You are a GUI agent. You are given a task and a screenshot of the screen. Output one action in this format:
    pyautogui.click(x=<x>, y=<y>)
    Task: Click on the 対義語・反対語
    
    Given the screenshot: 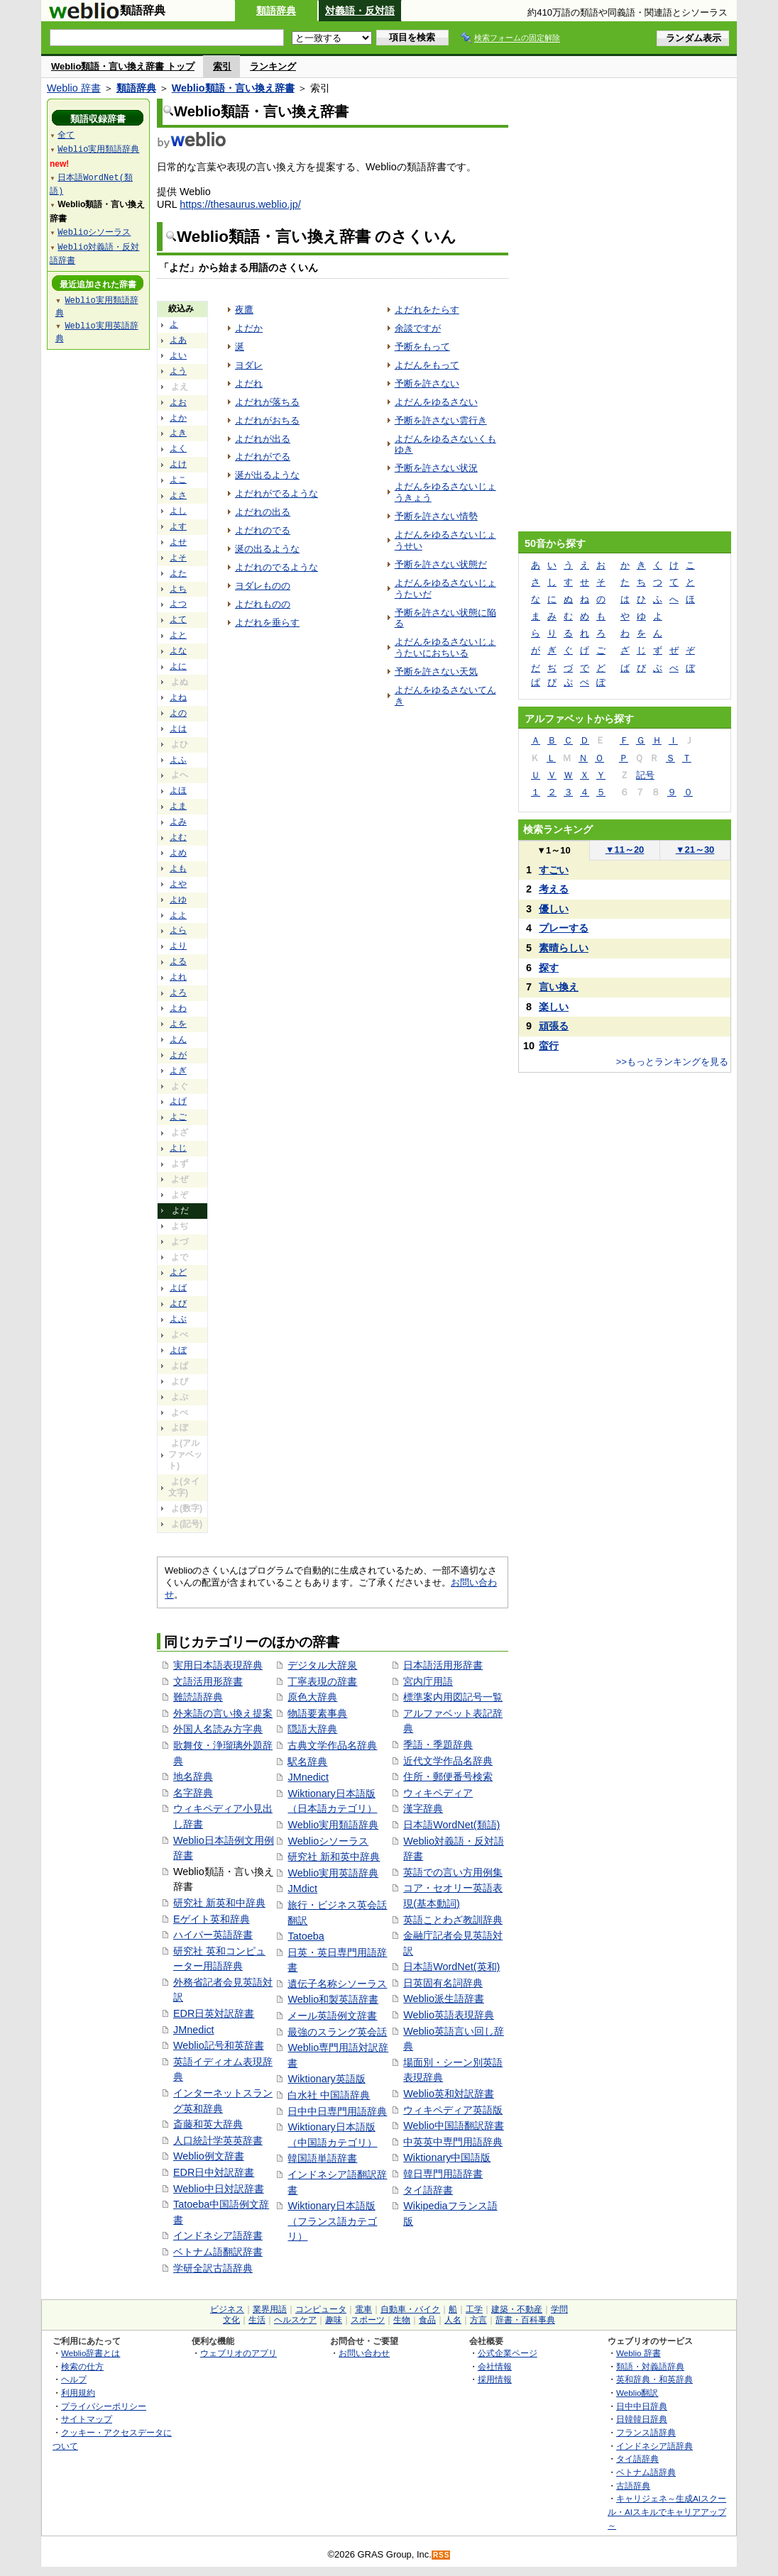 What is the action you would take?
    pyautogui.click(x=360, y=10)
    